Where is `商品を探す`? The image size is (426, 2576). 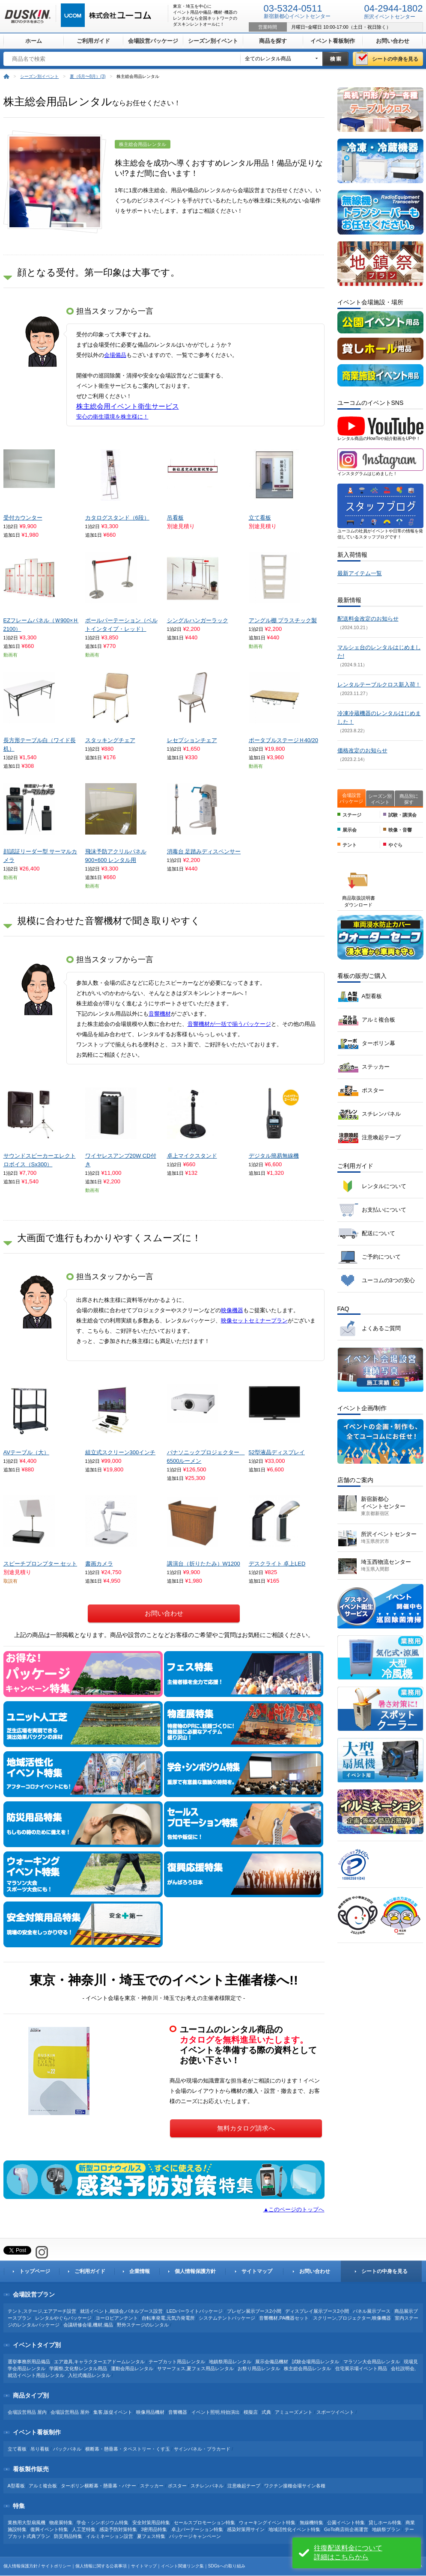 商品を探す is located at coordinates (273, 41).